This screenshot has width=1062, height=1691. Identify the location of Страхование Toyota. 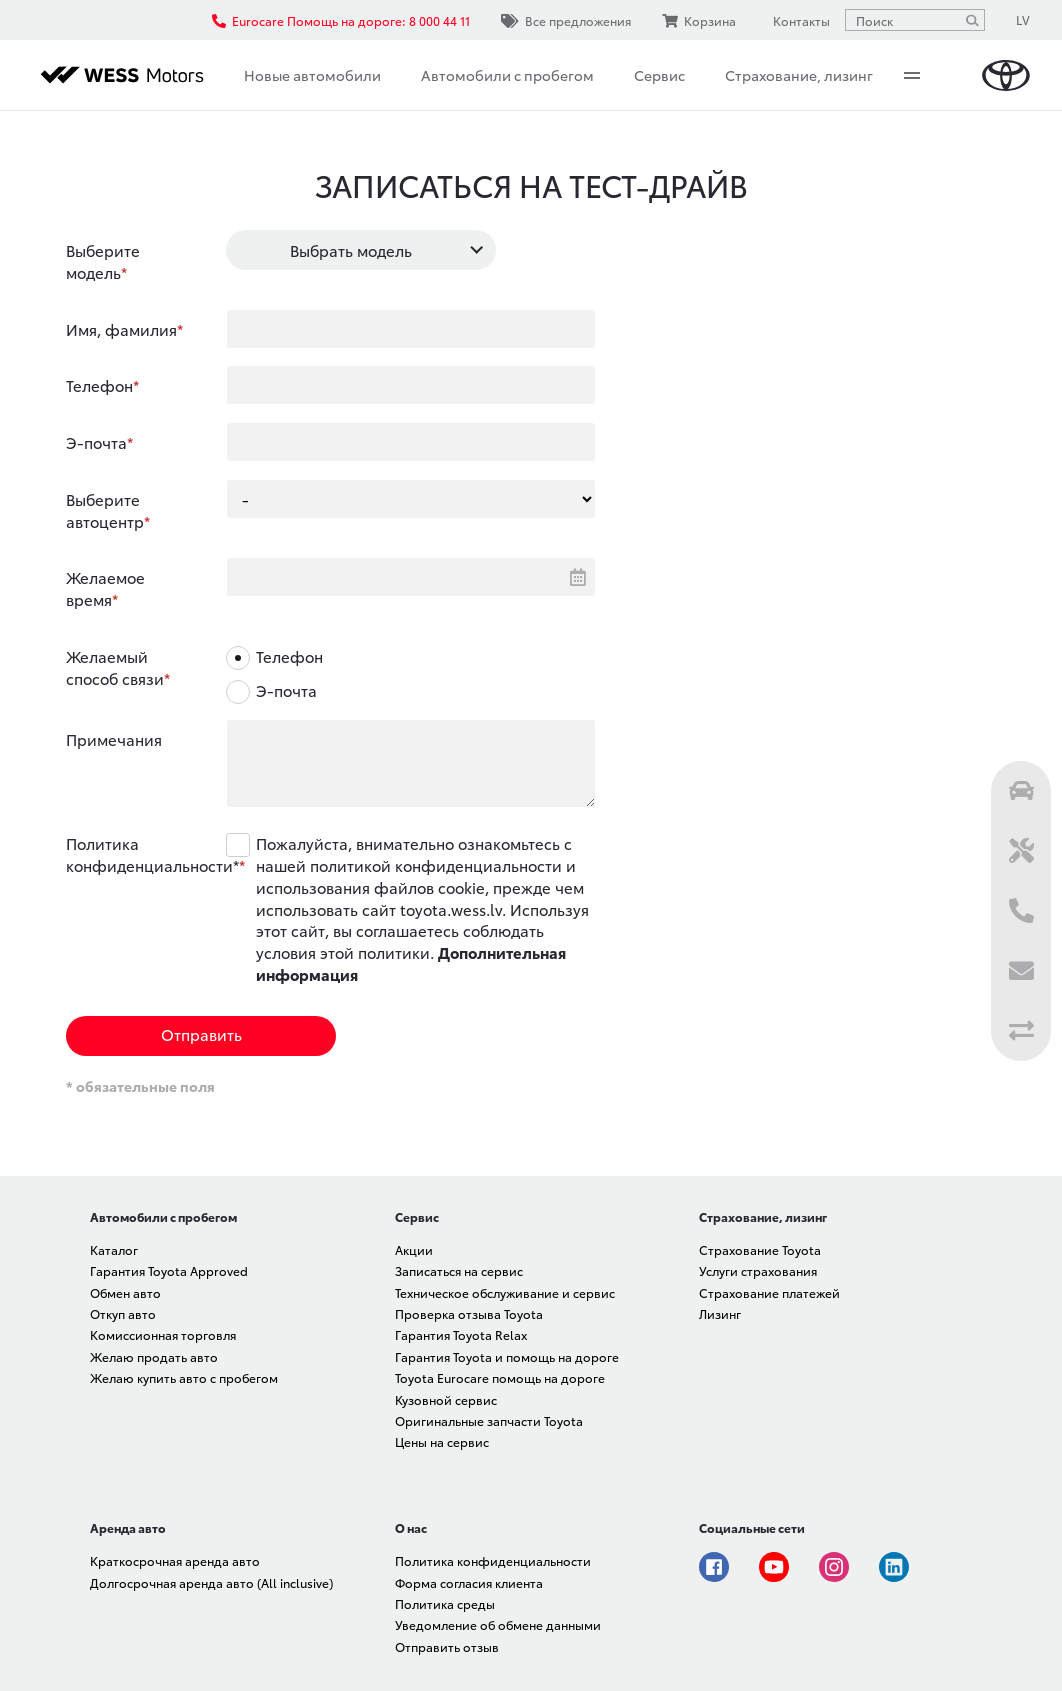
(760, 1249).